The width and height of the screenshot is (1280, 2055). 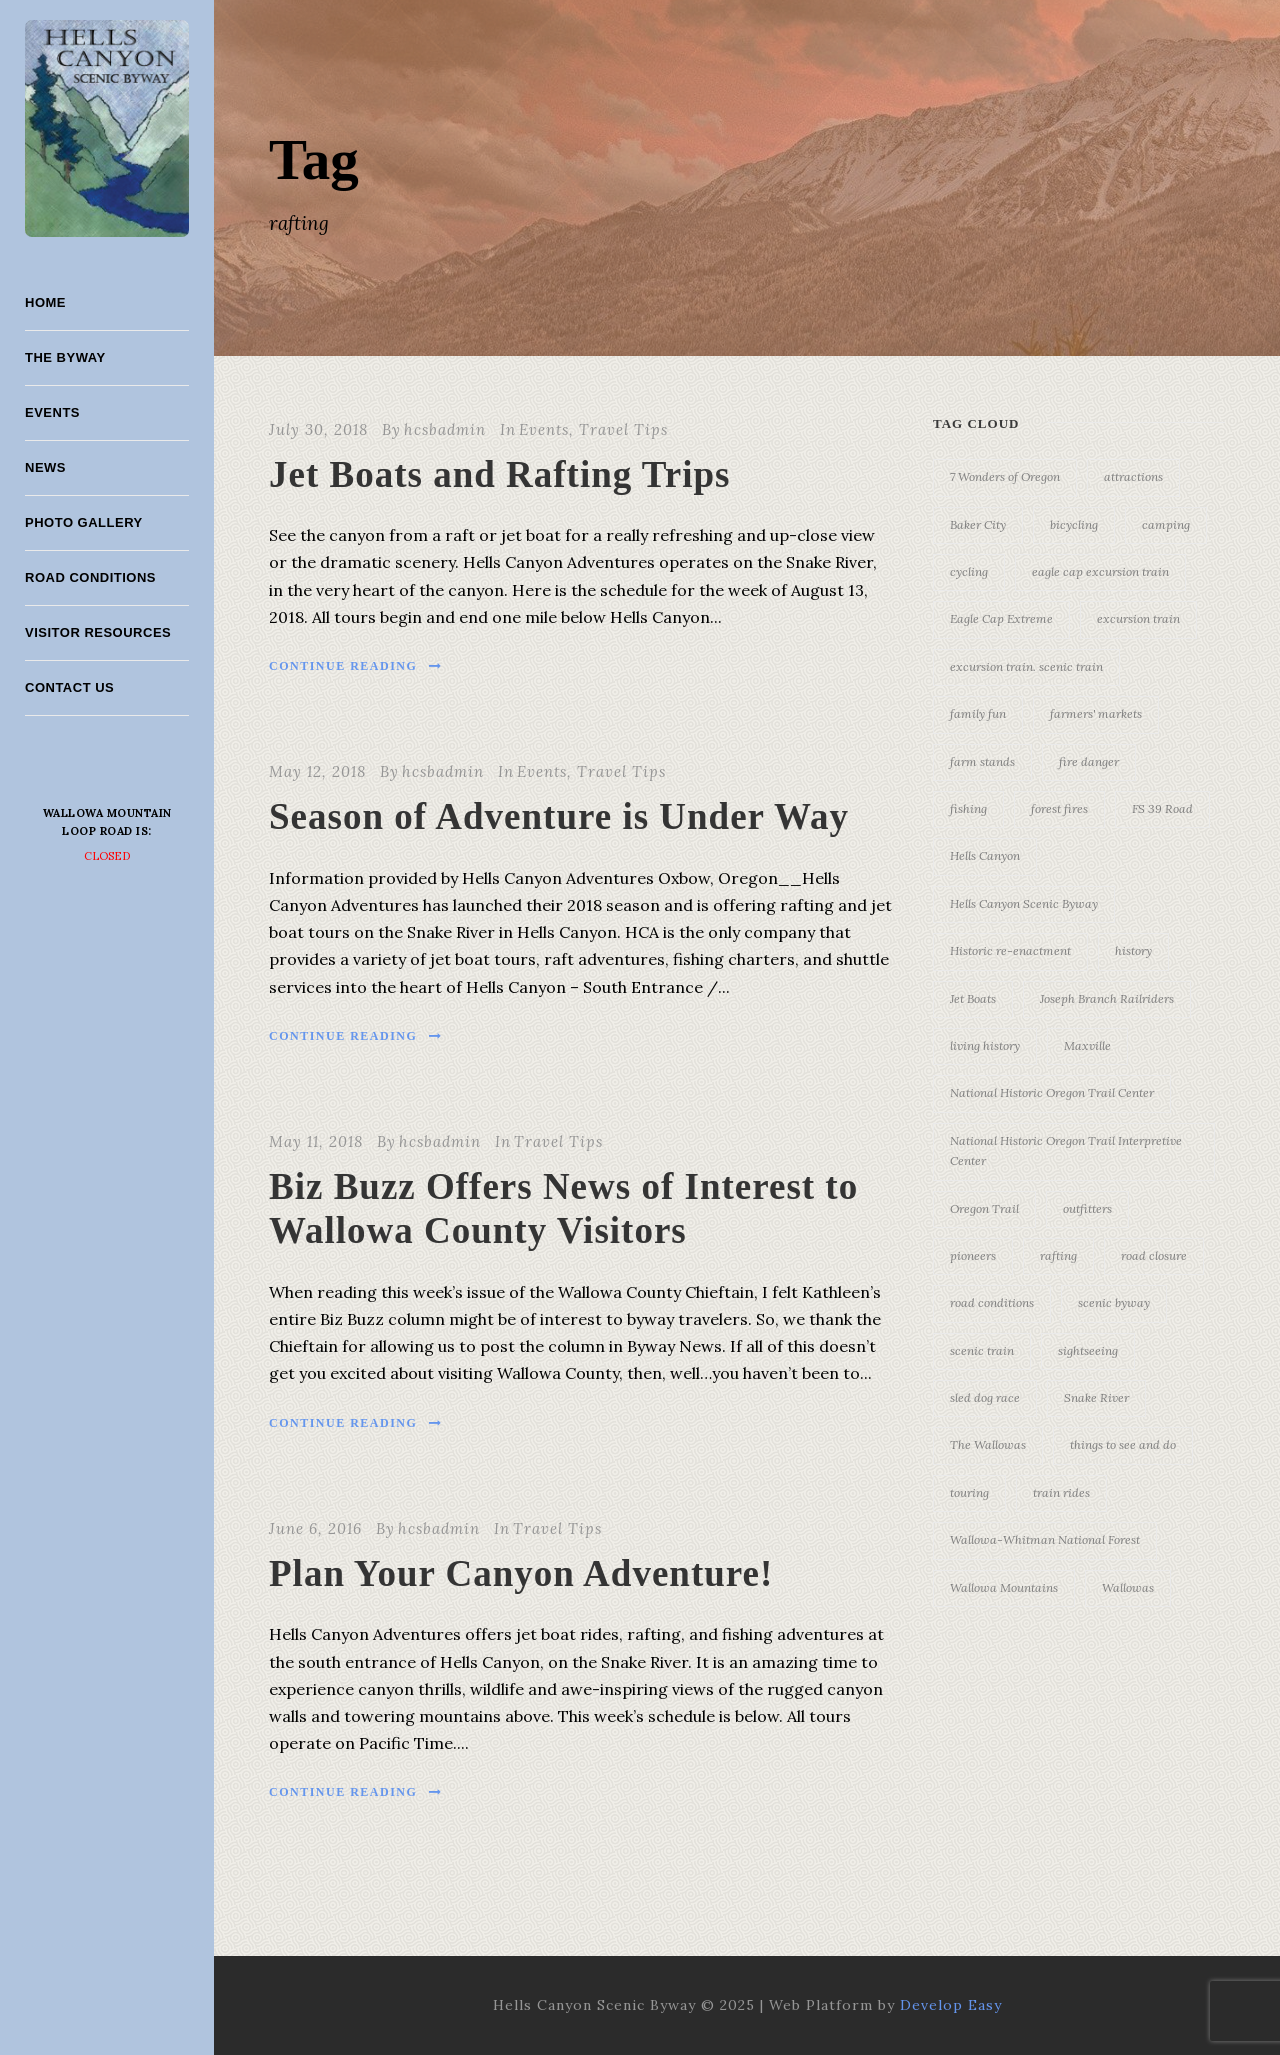 What do you see at coordinates (1133, 476) in the screenshot?
I see `attractions [attractions (3 items)]` at bounding box center [1133, 476].